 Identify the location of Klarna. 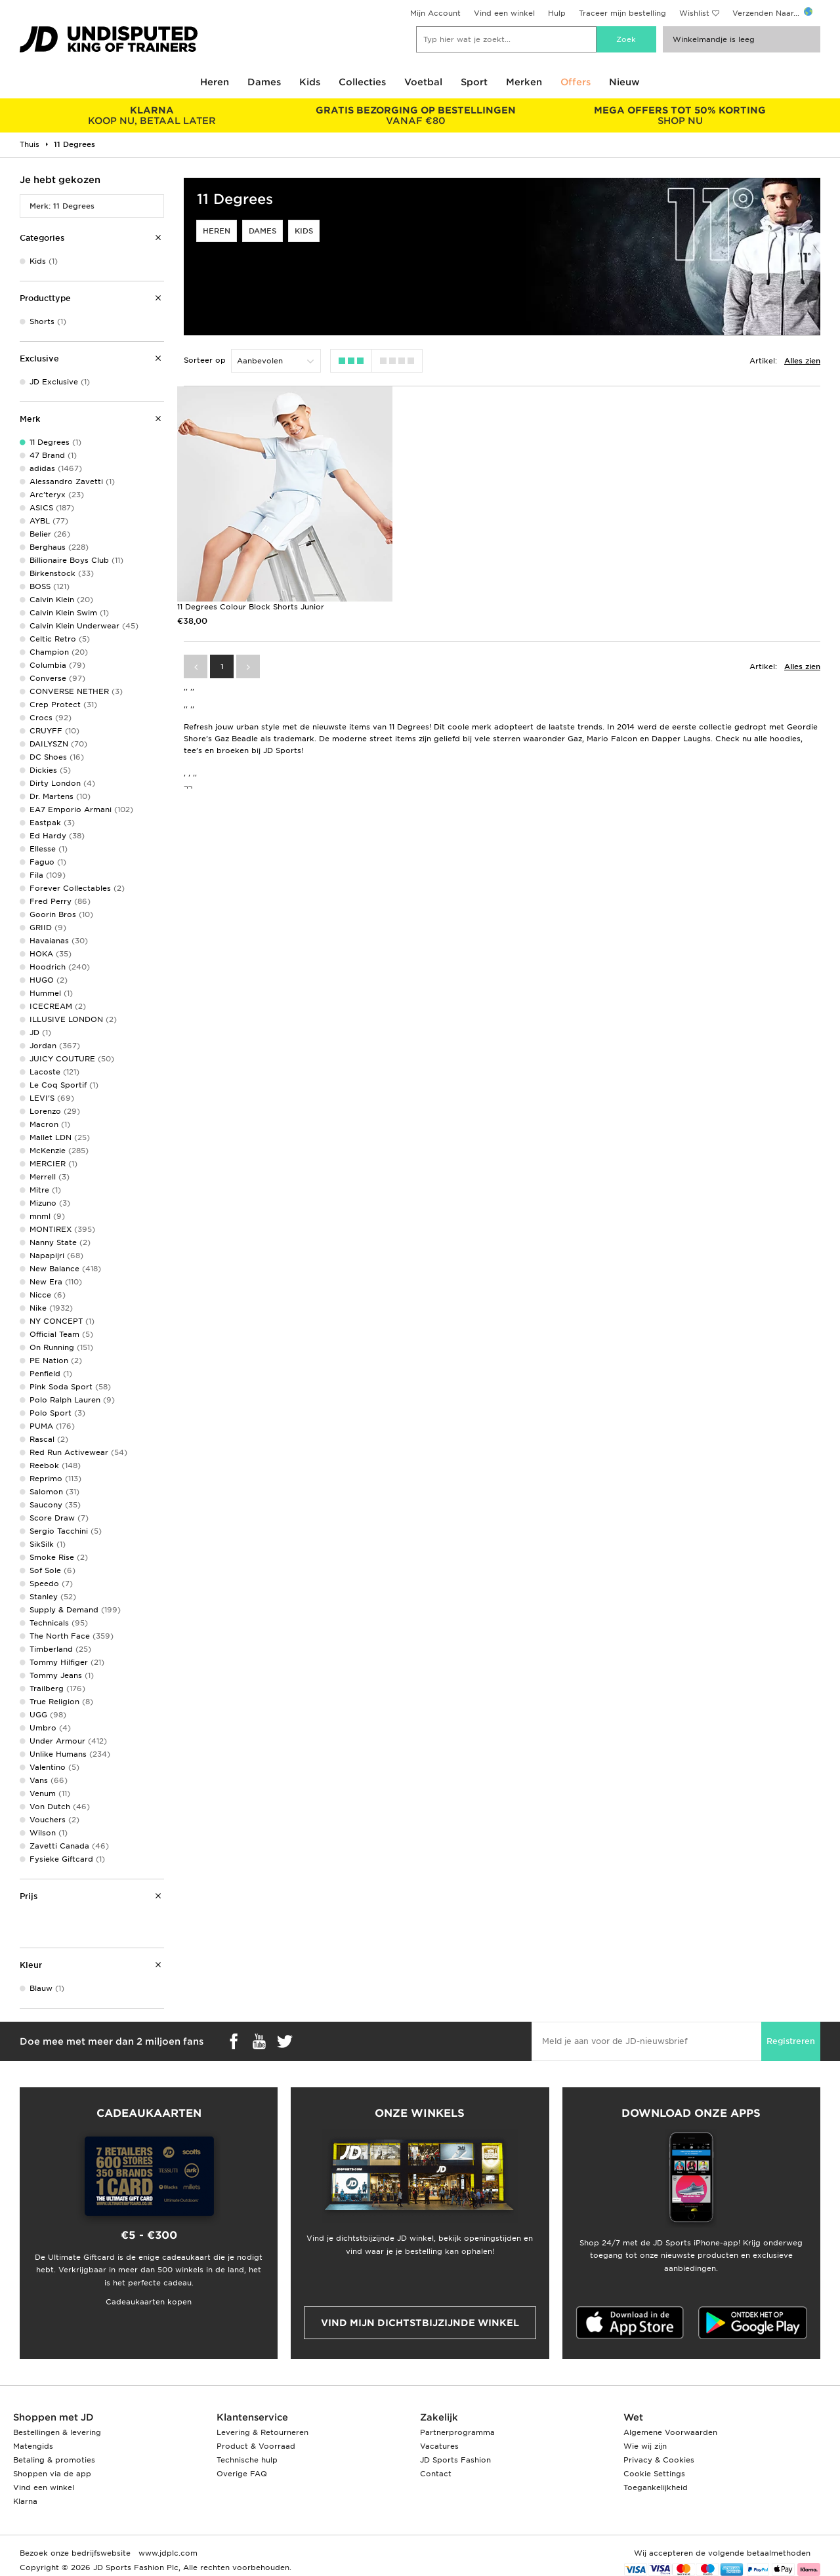
(25, 2501).